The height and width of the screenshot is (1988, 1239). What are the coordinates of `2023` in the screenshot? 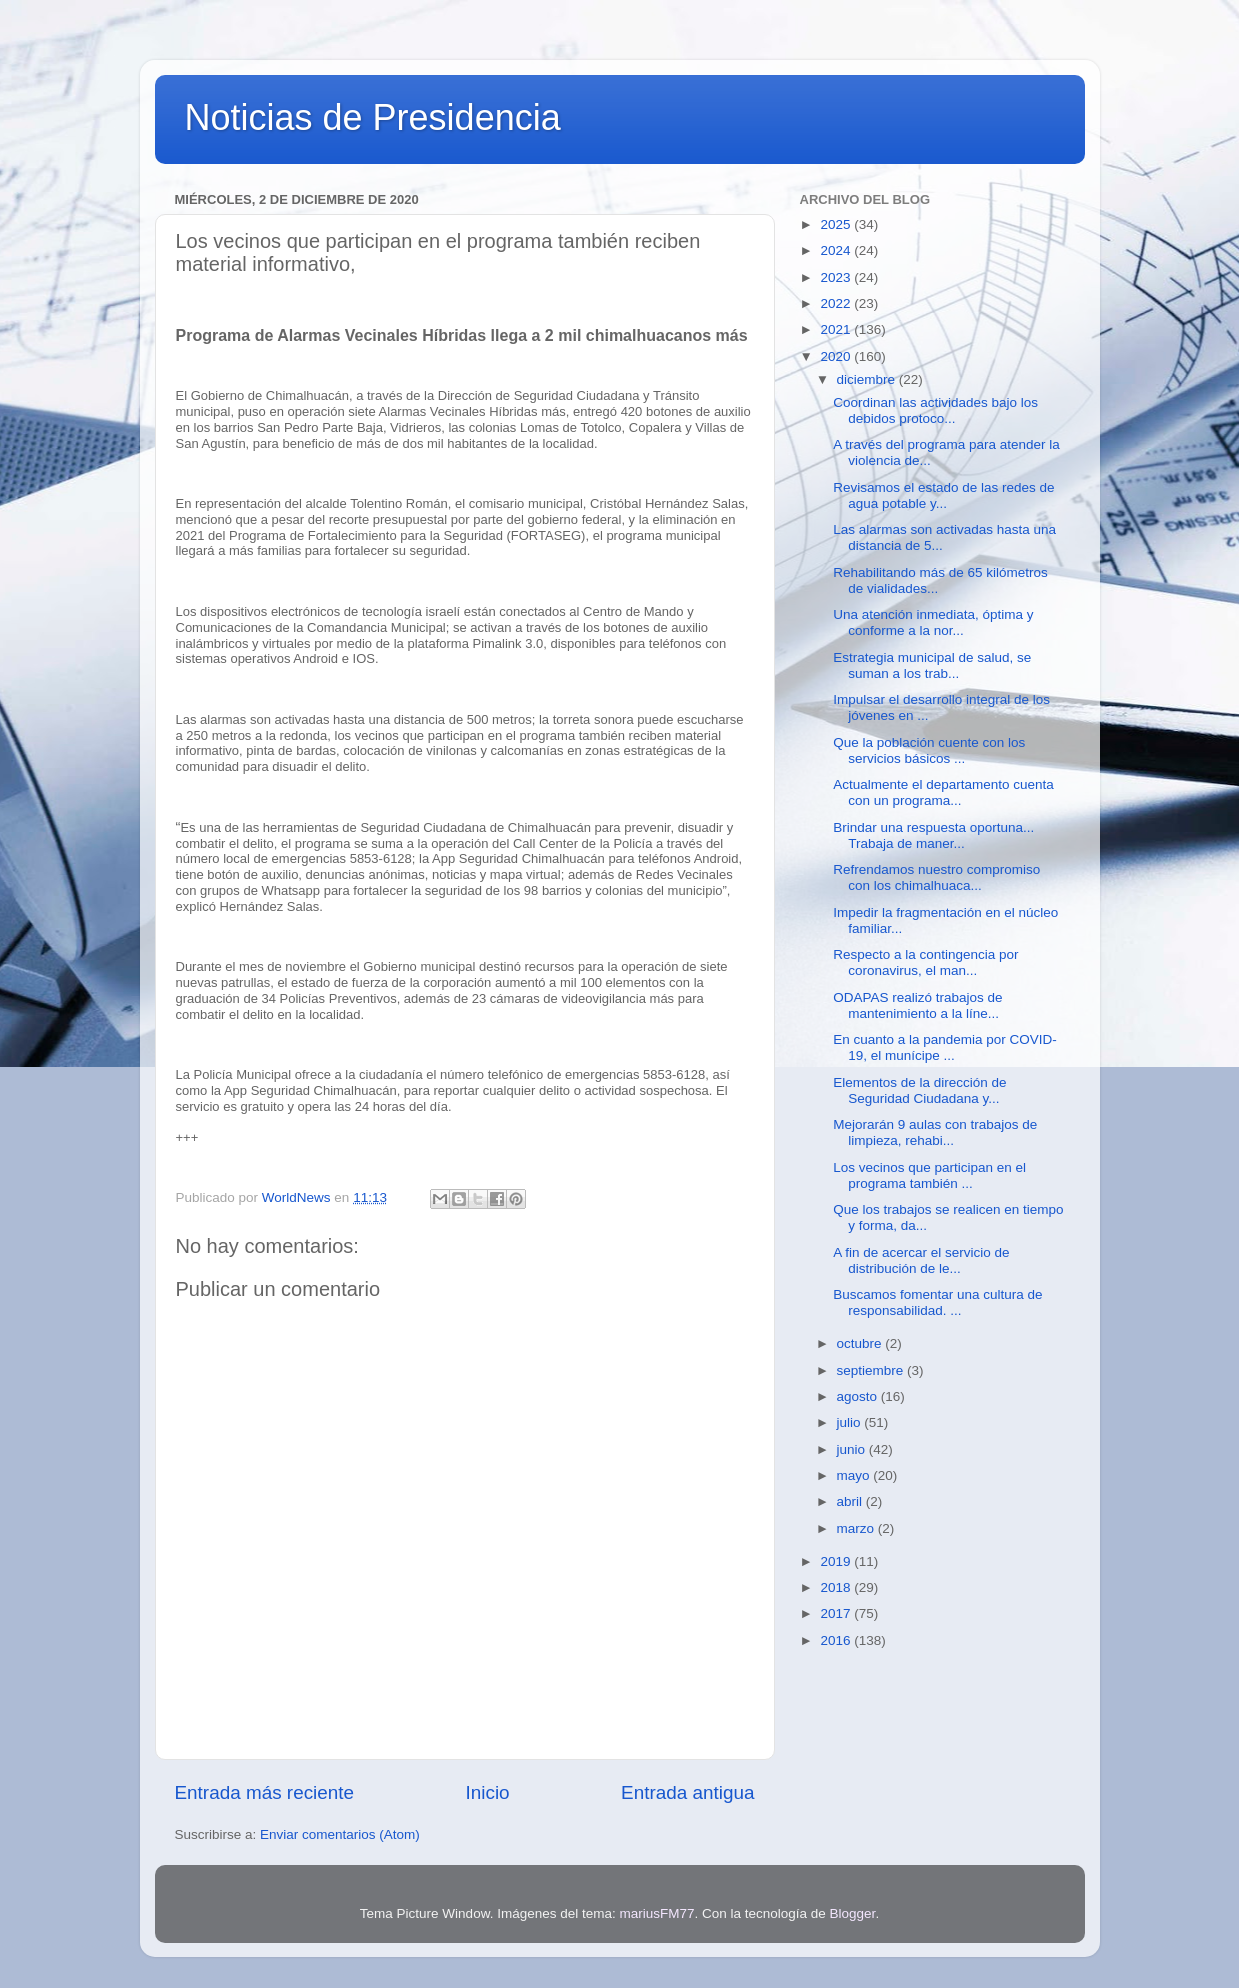 It's located at (837, 277).